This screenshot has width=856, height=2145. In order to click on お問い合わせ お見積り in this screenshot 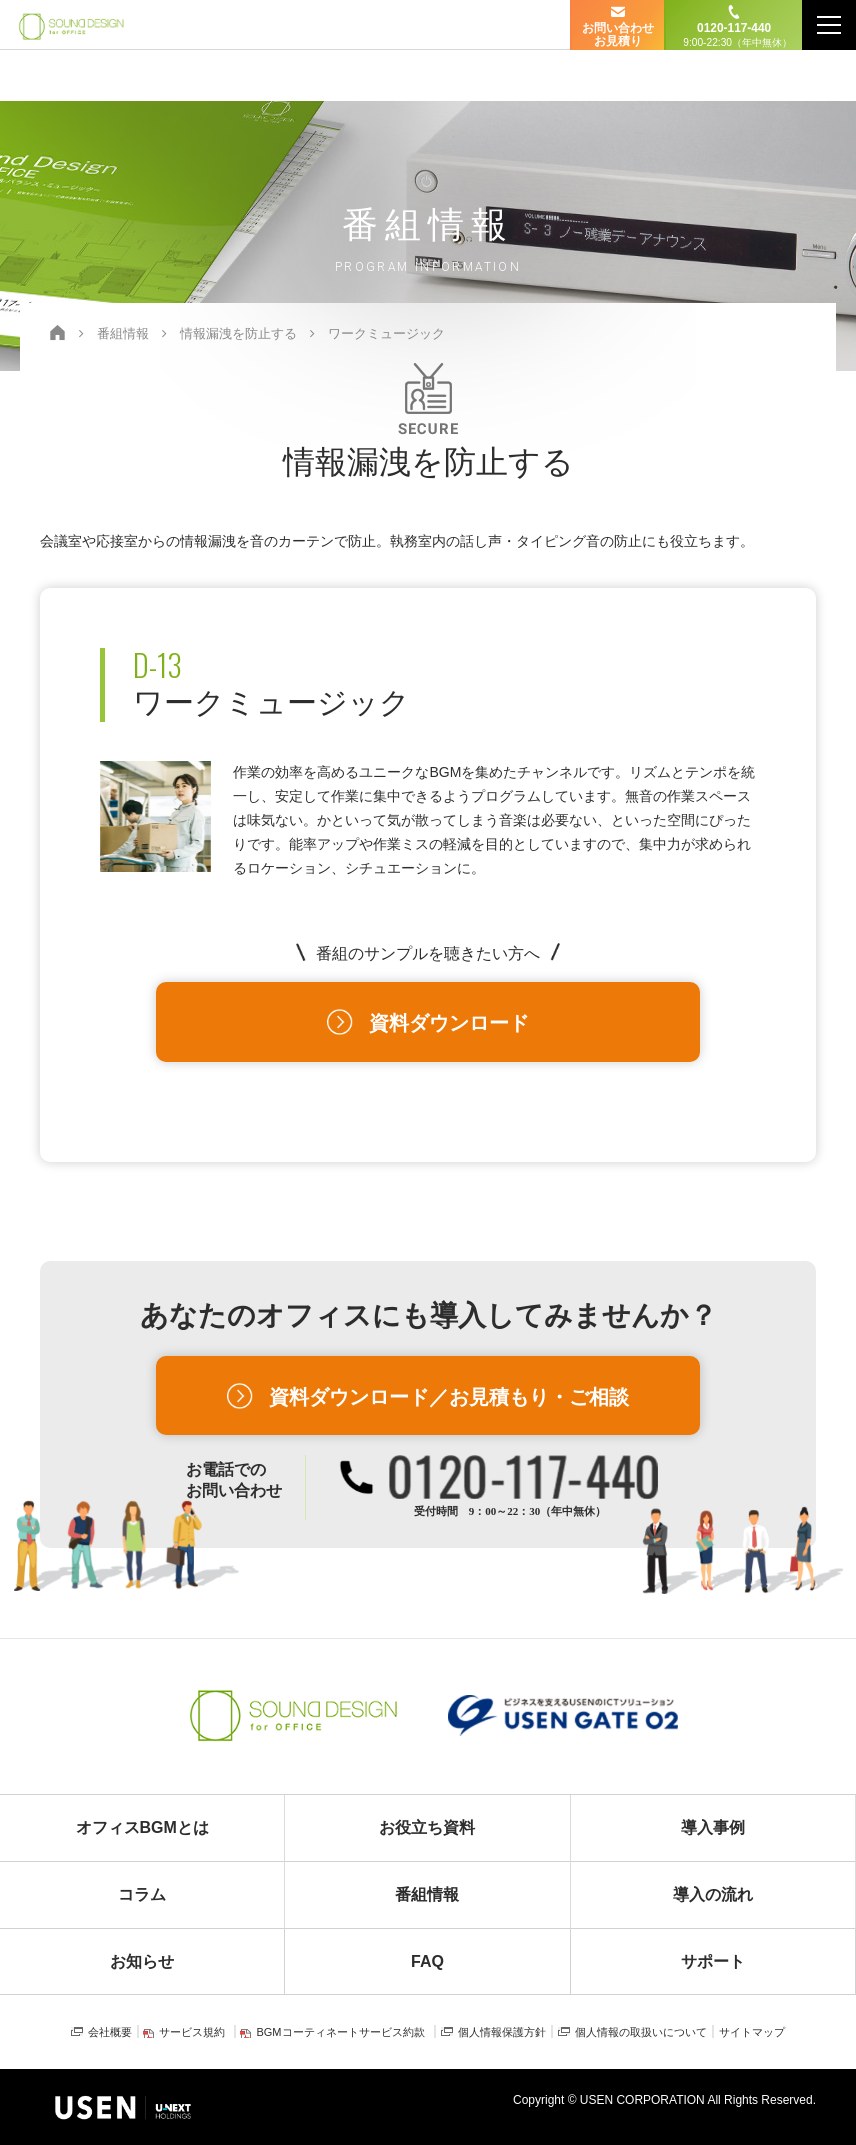, I will do `click(618, 34)`.